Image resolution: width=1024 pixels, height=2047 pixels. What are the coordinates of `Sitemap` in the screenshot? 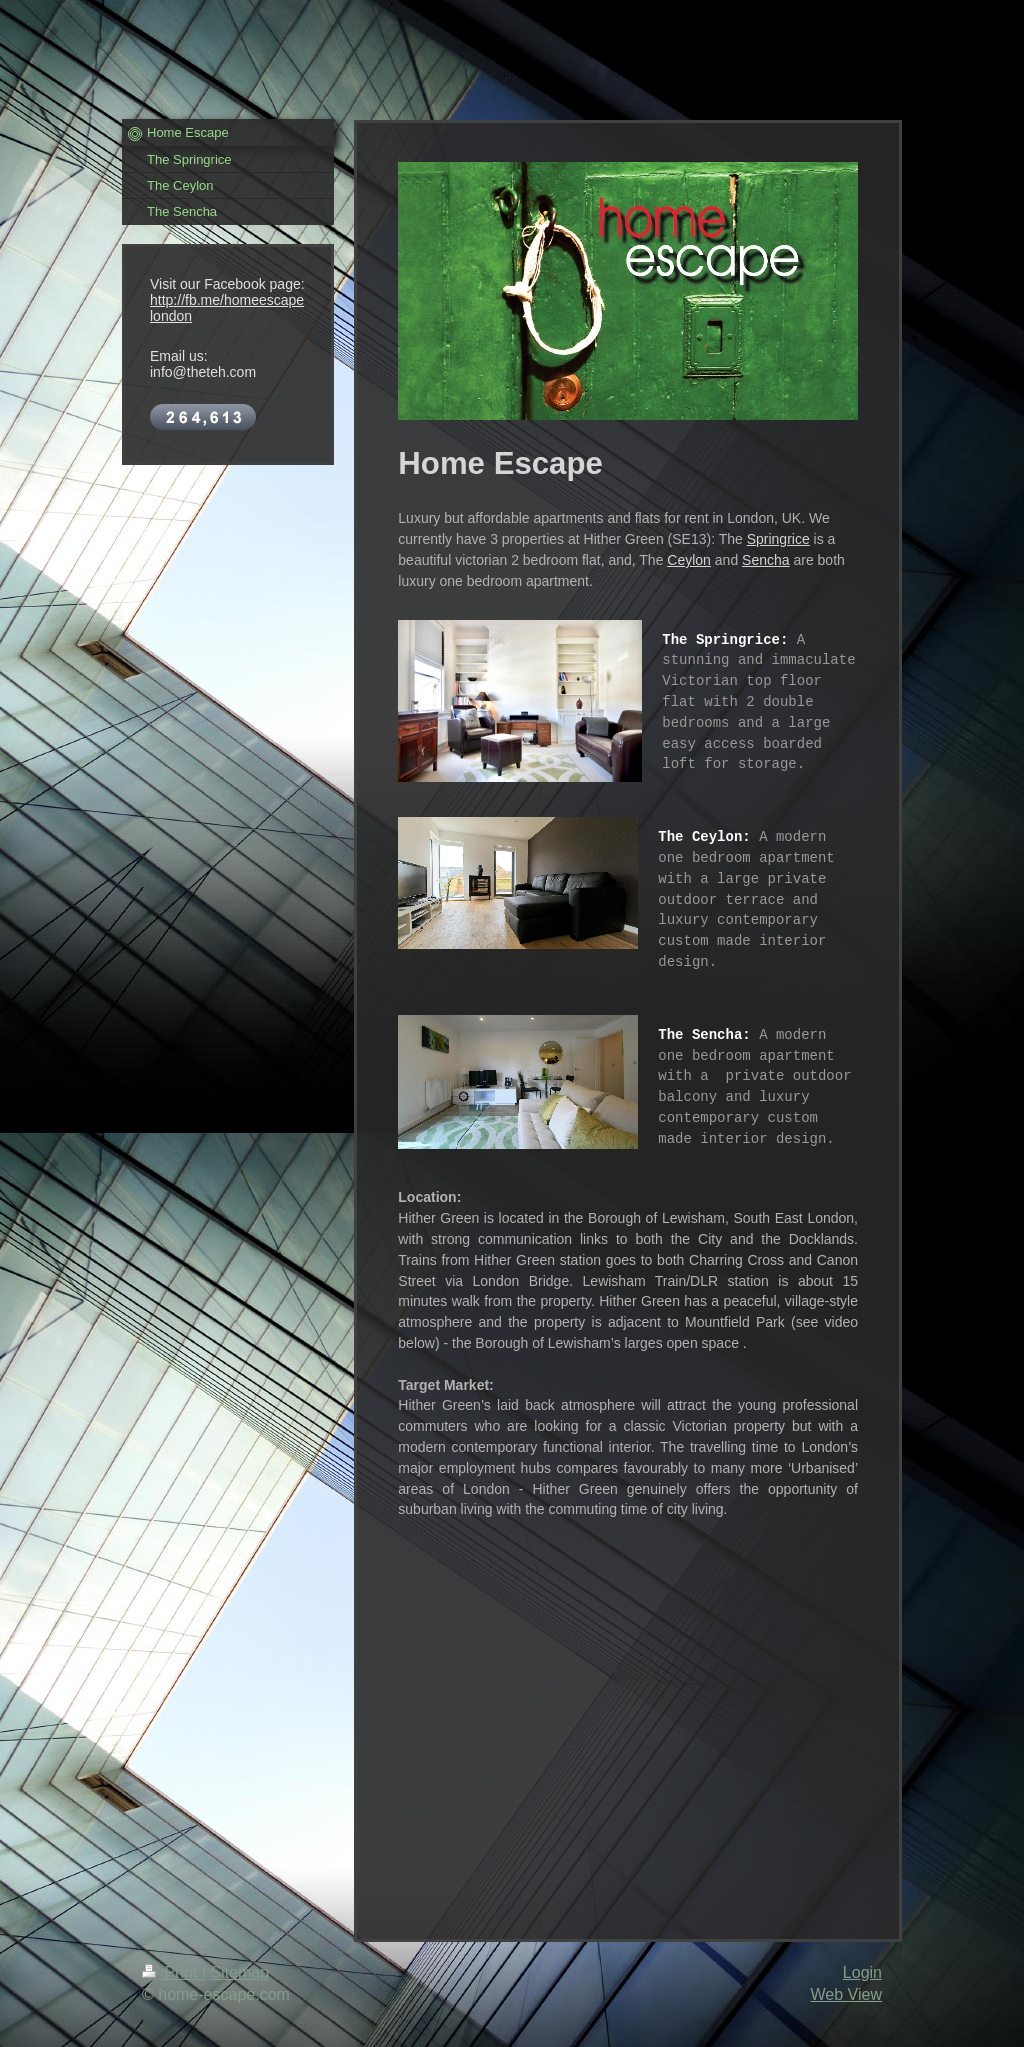 It's located at (239, 1972).